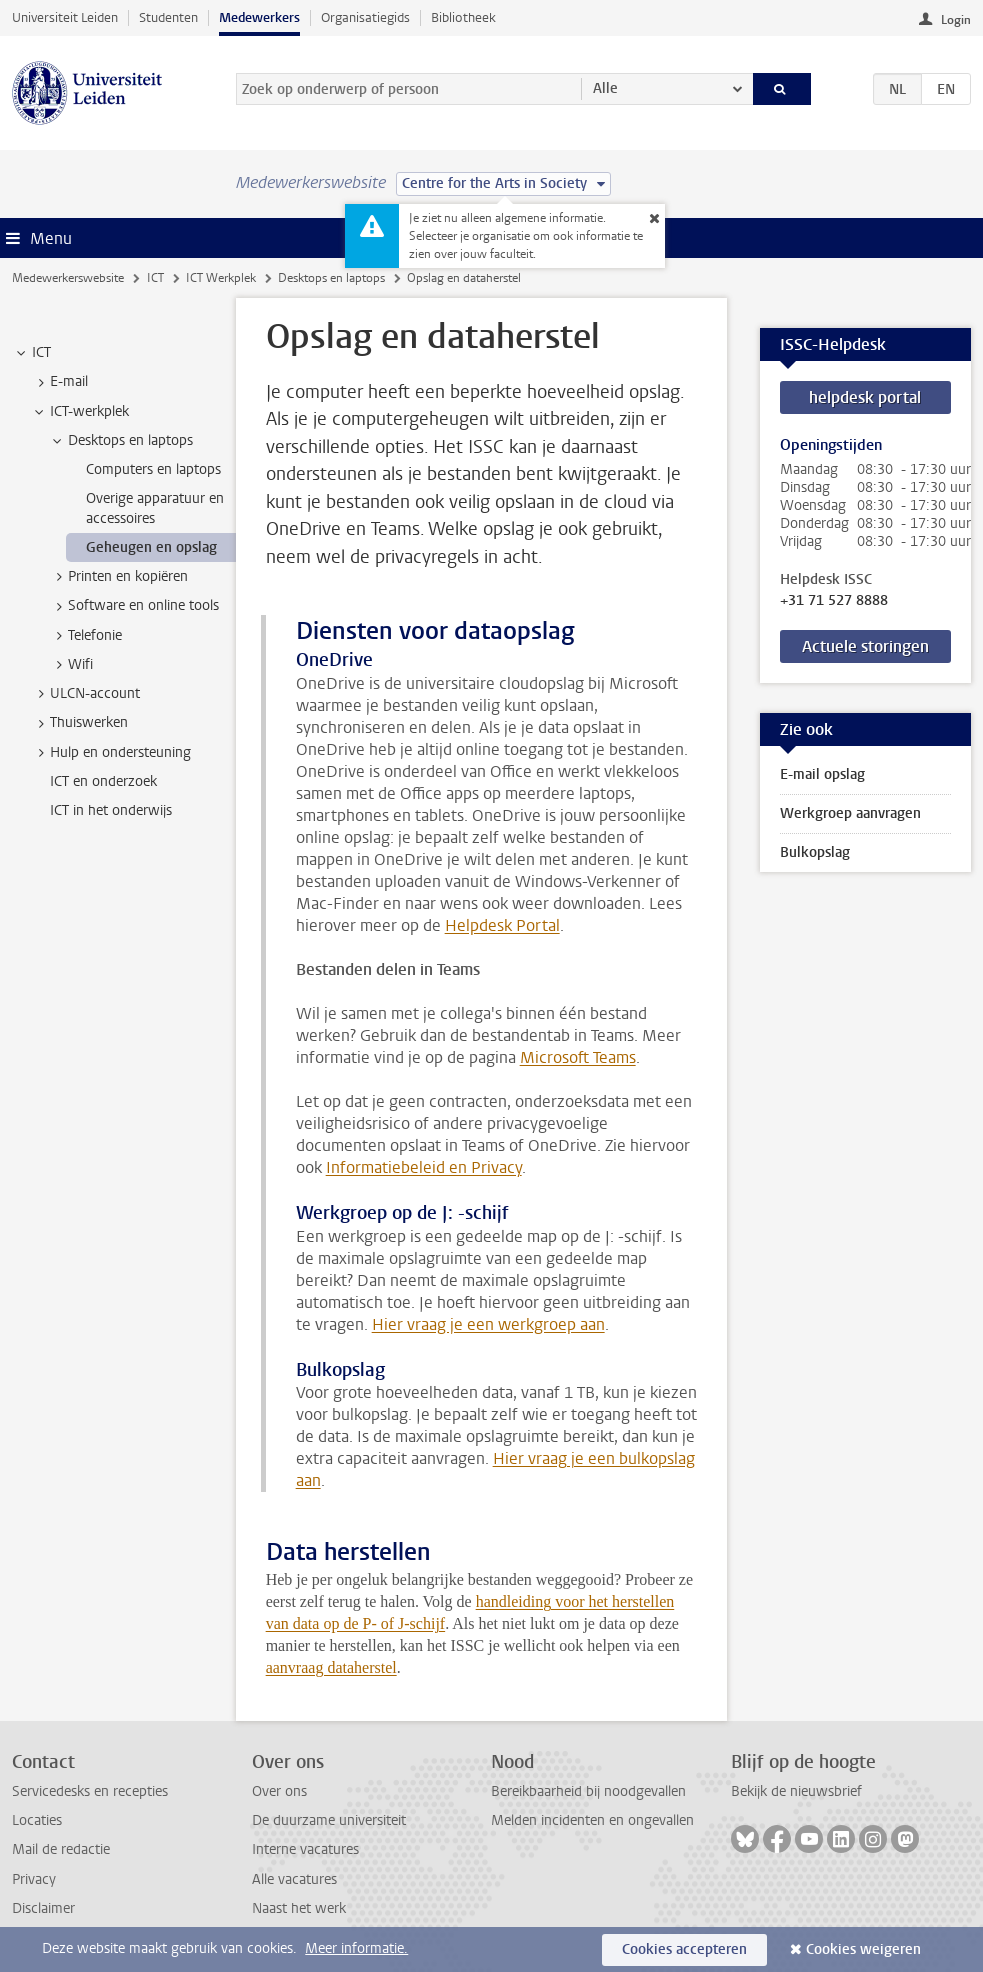  I want to click on Desktops en laptops [treeitem], so click(121, 441).